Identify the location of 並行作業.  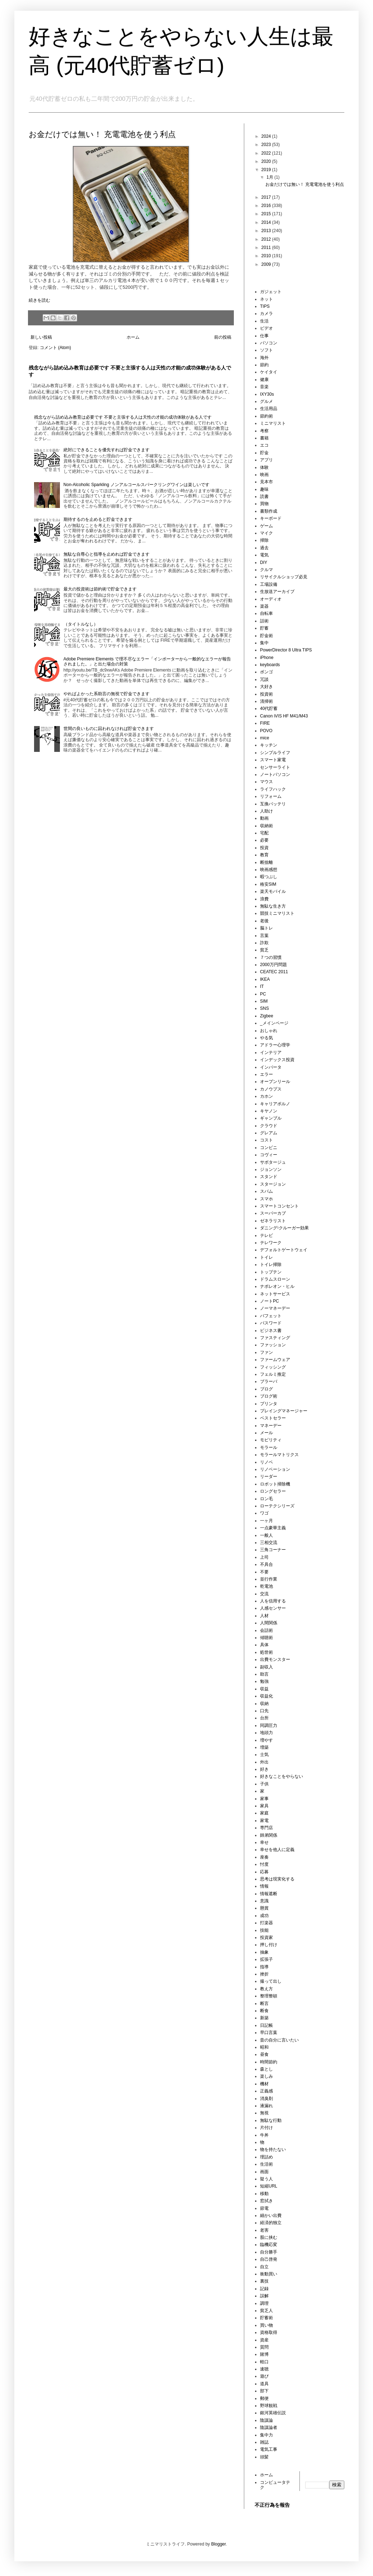
(268, 1579).